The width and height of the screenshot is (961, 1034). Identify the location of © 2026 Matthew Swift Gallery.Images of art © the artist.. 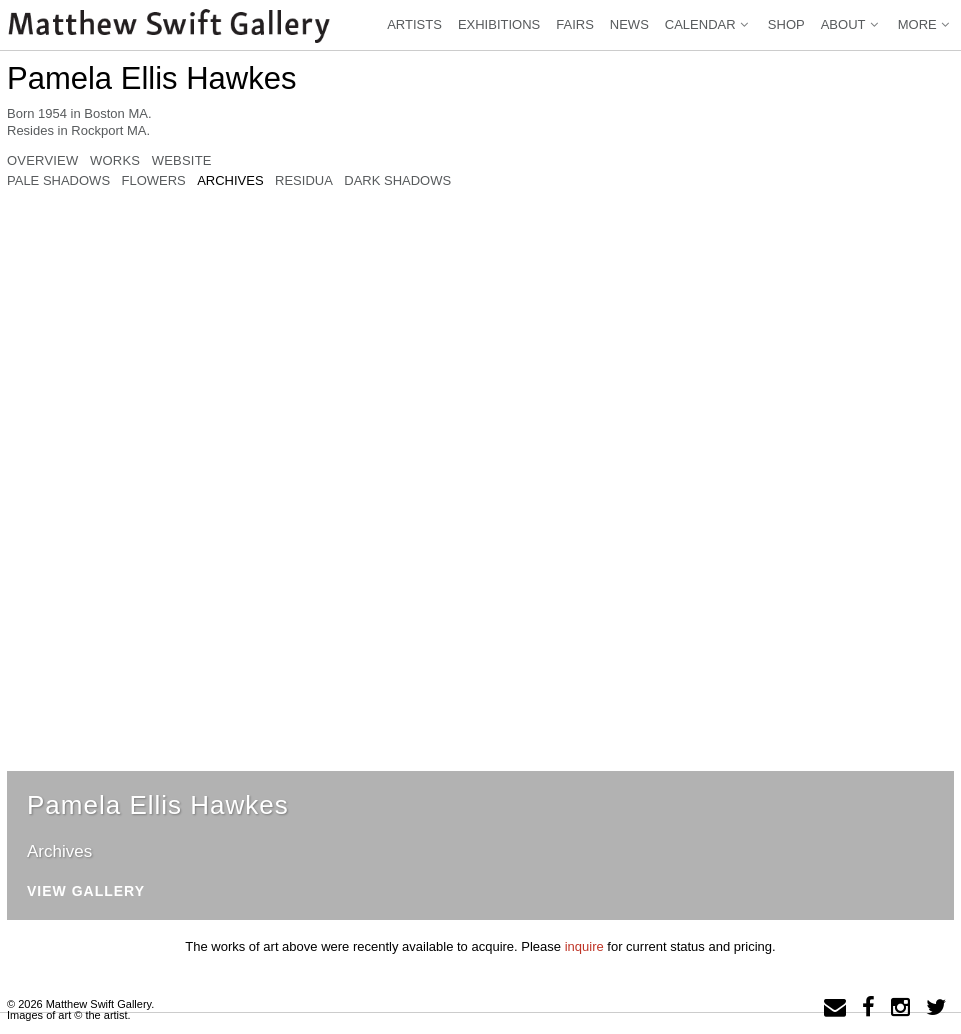
(80, 1009).